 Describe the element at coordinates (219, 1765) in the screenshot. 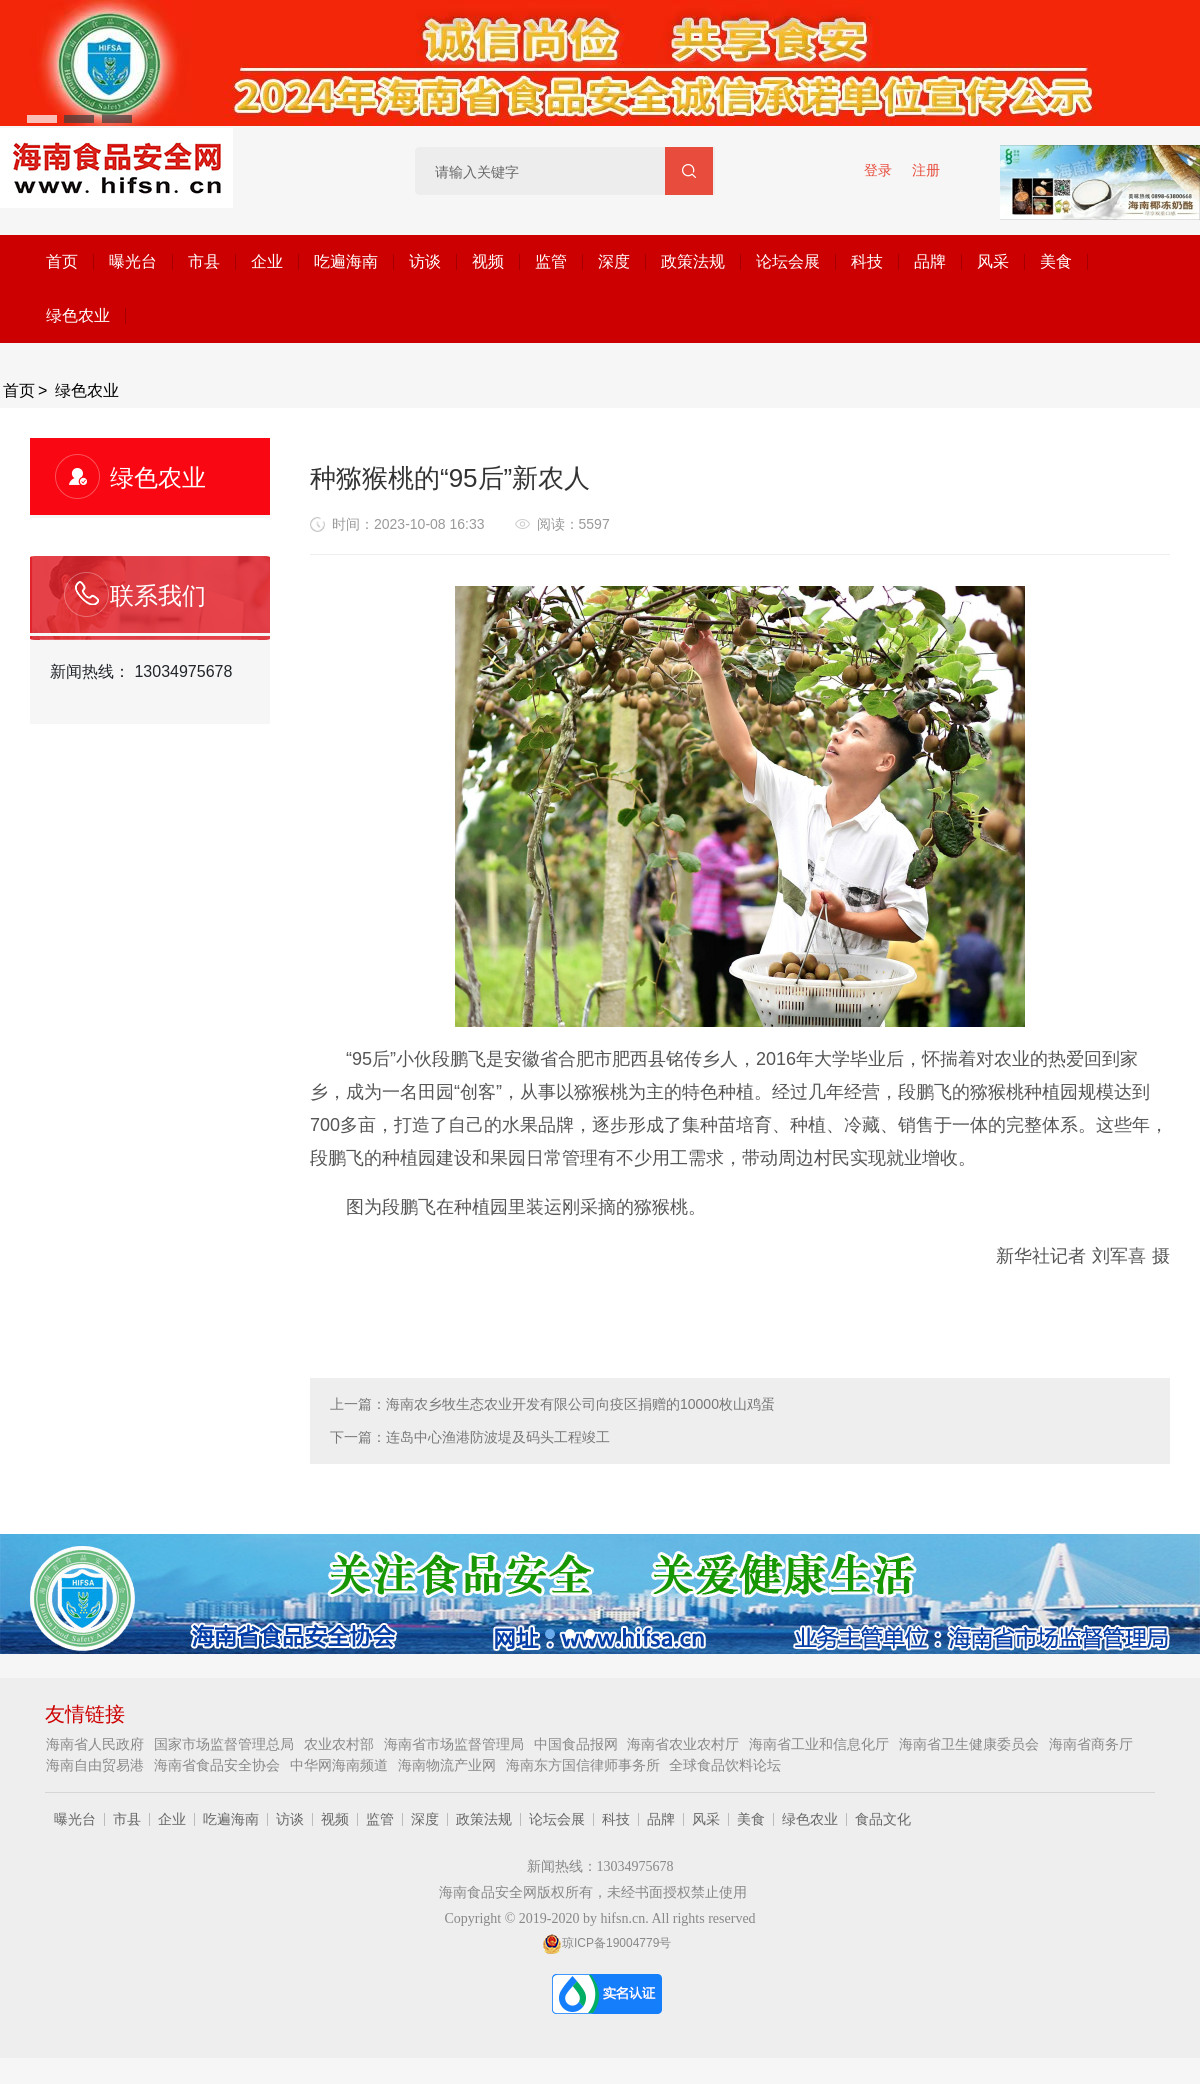

I see `海南省食品安全协会` at that location.